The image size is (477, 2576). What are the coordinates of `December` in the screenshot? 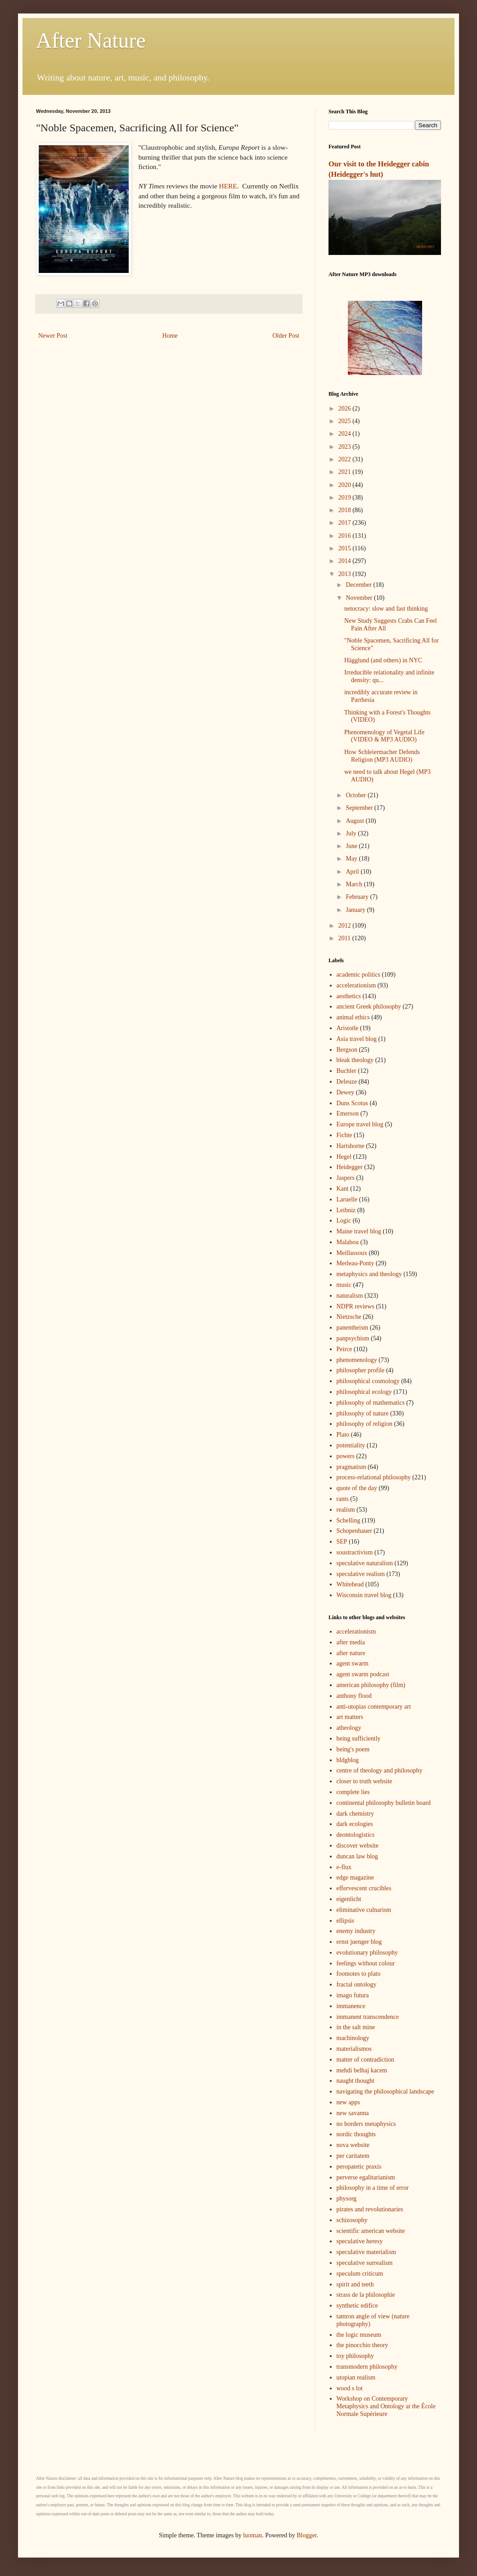 It's located at (359, 584).